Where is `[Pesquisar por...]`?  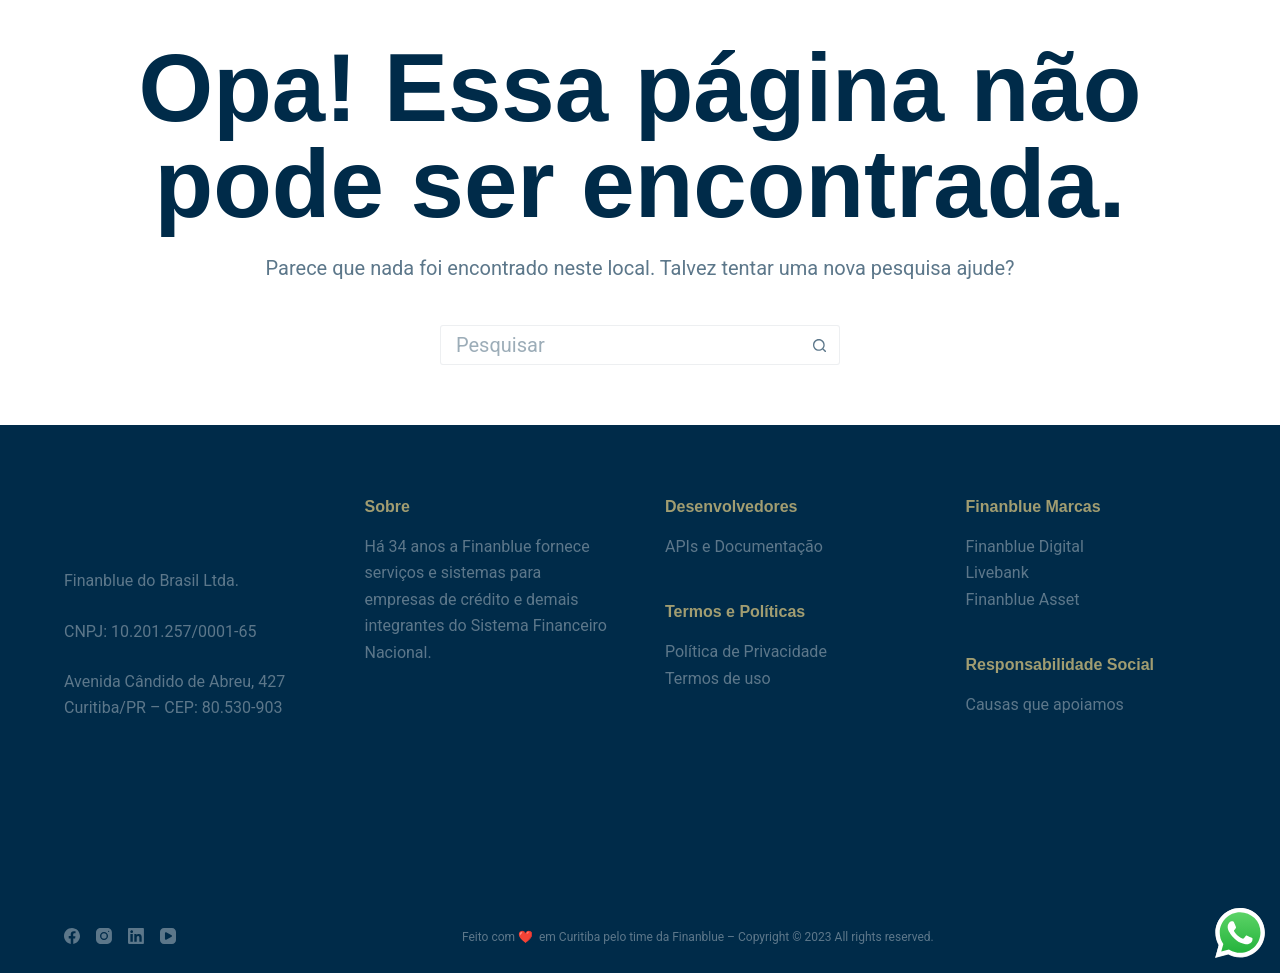 [Pesquisar por...] is located at coordinates (620, 345).